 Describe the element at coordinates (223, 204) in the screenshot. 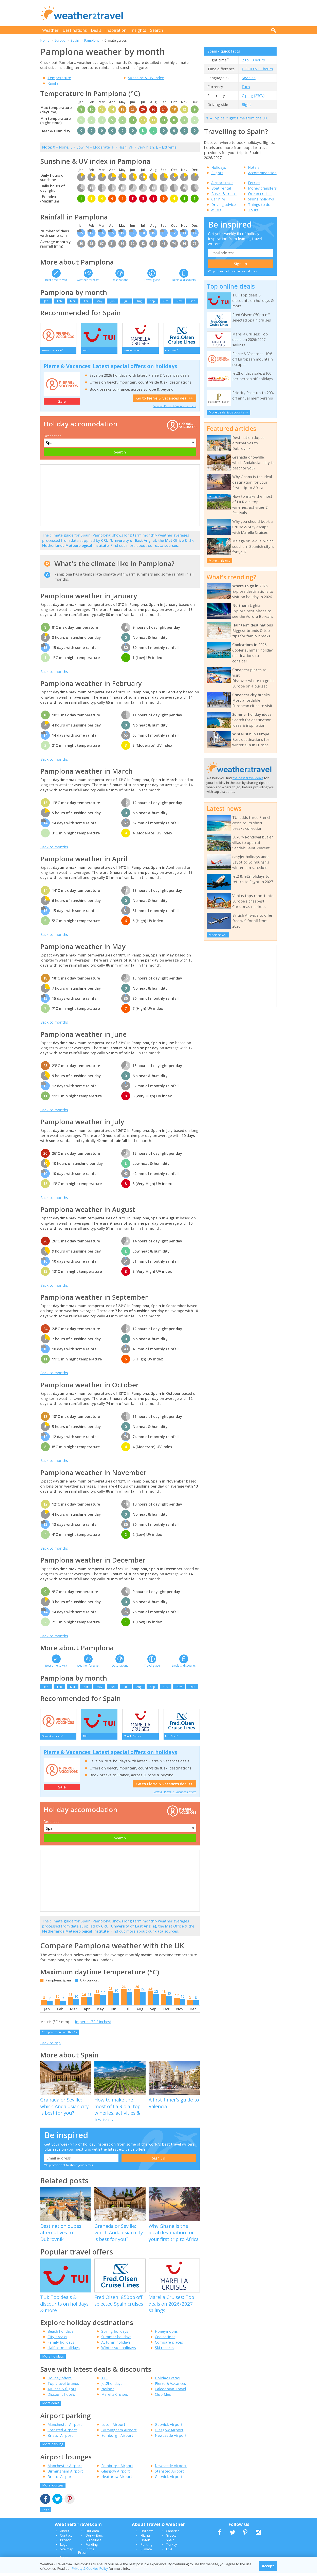

I see `Driving advice` at that location.